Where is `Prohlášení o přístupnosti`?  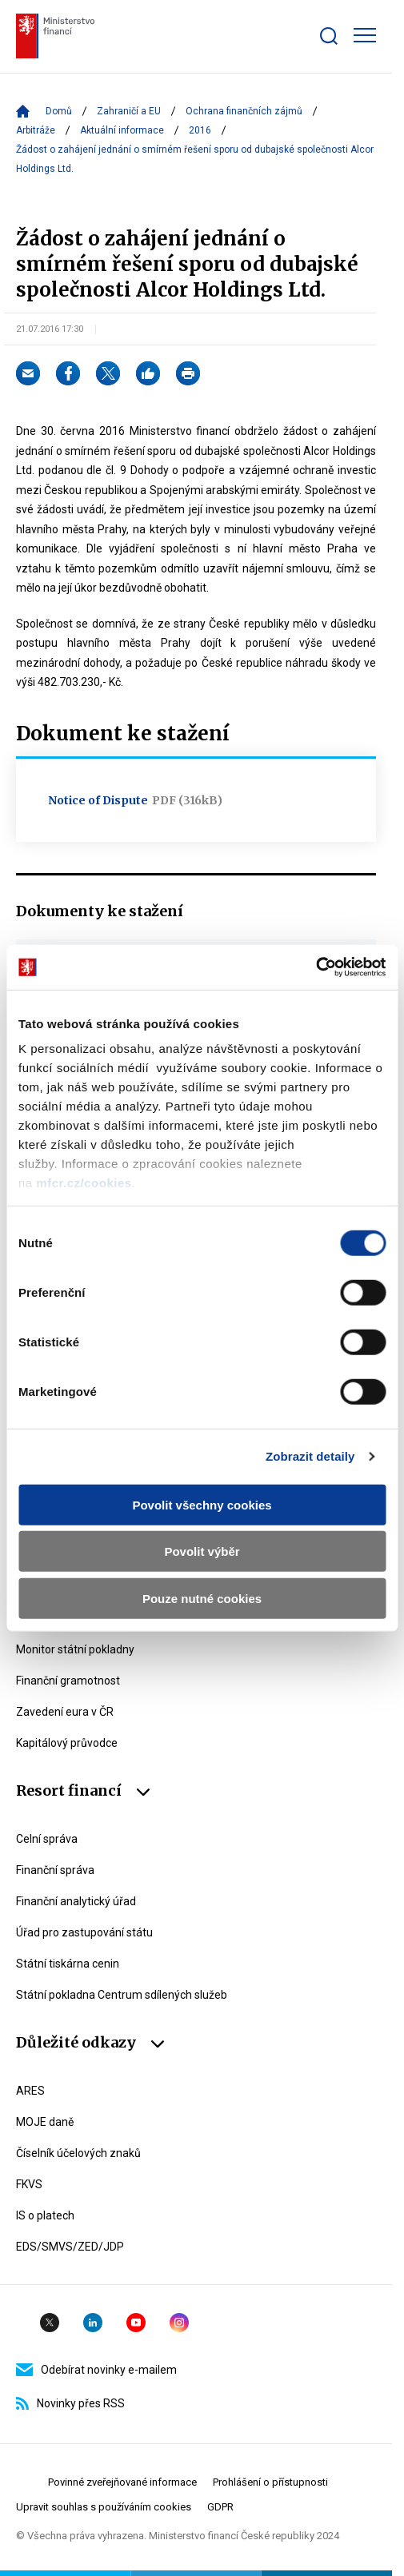
Prohlášení o přístupnosti is located at coordinates (270, 2482).